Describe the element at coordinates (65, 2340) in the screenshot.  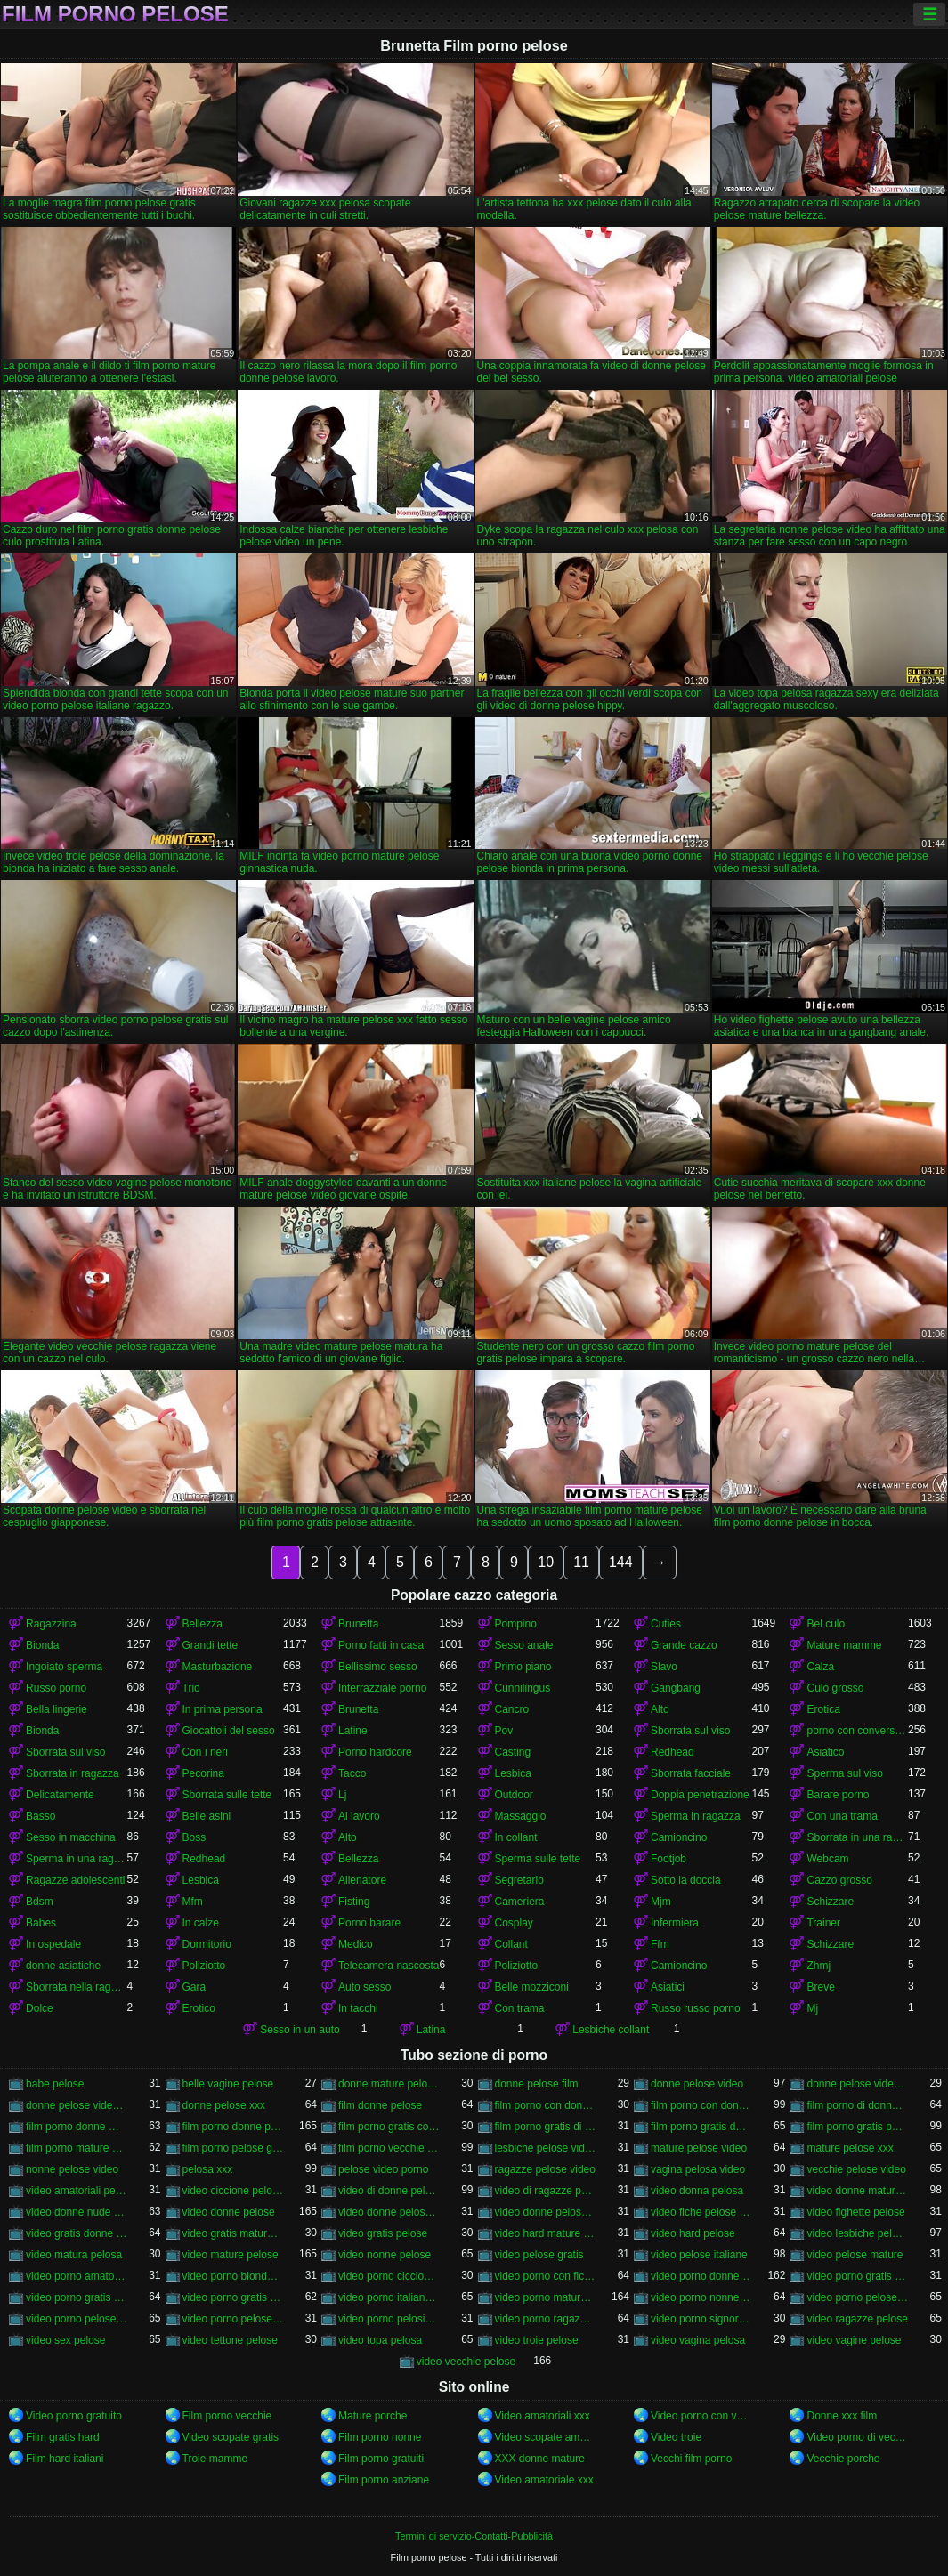
I see `video sex pelose` at that location.